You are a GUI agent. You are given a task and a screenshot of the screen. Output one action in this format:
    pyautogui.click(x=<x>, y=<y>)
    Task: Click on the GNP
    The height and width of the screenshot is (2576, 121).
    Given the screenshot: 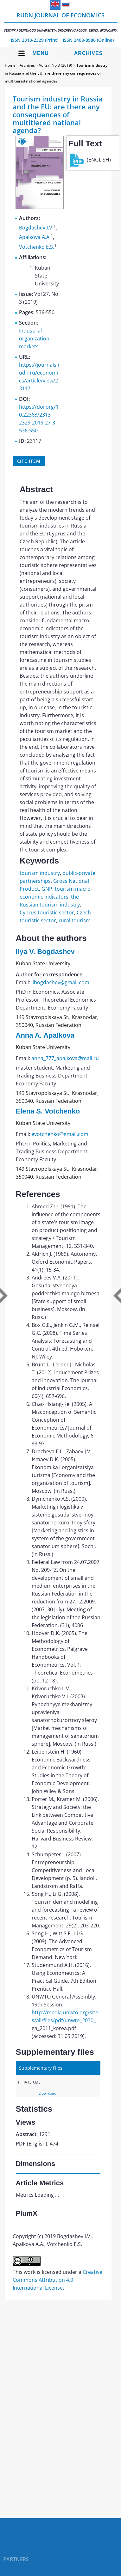 What is the action you would take?
    pyautogui.click(x=46, y=888)
    